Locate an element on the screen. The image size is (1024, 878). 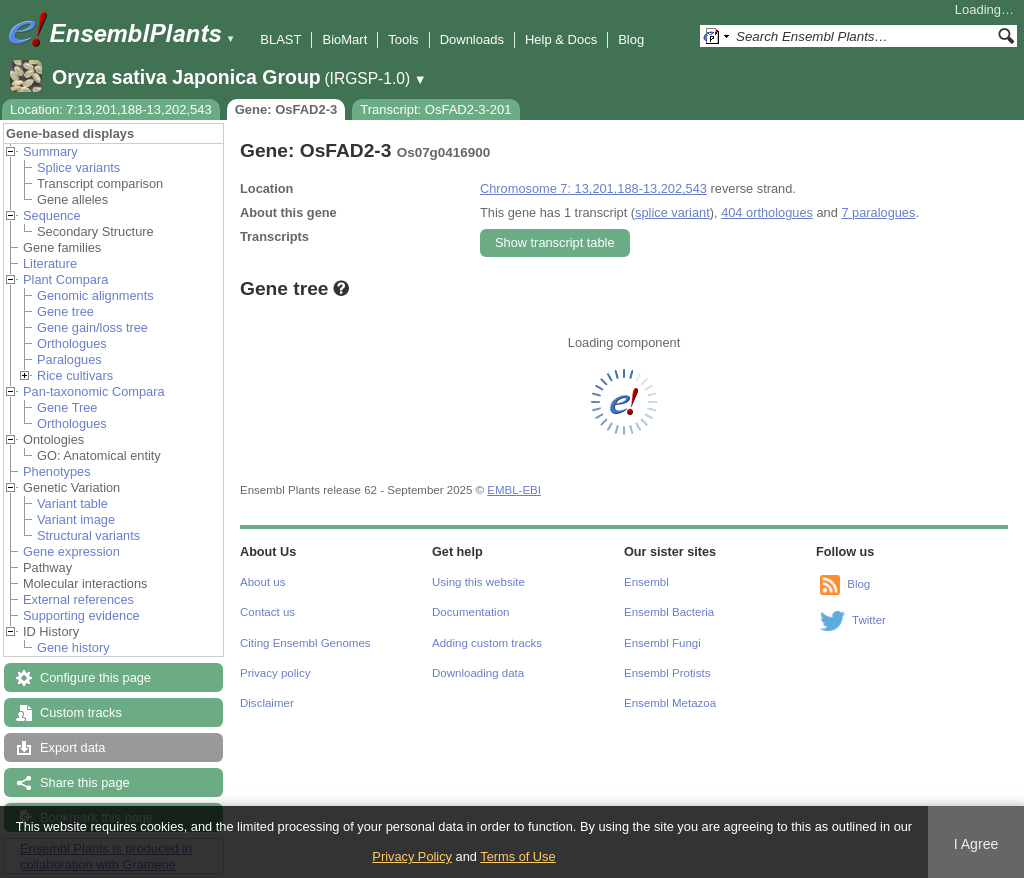
Supporting evidence is located at coordinates (81, 615).